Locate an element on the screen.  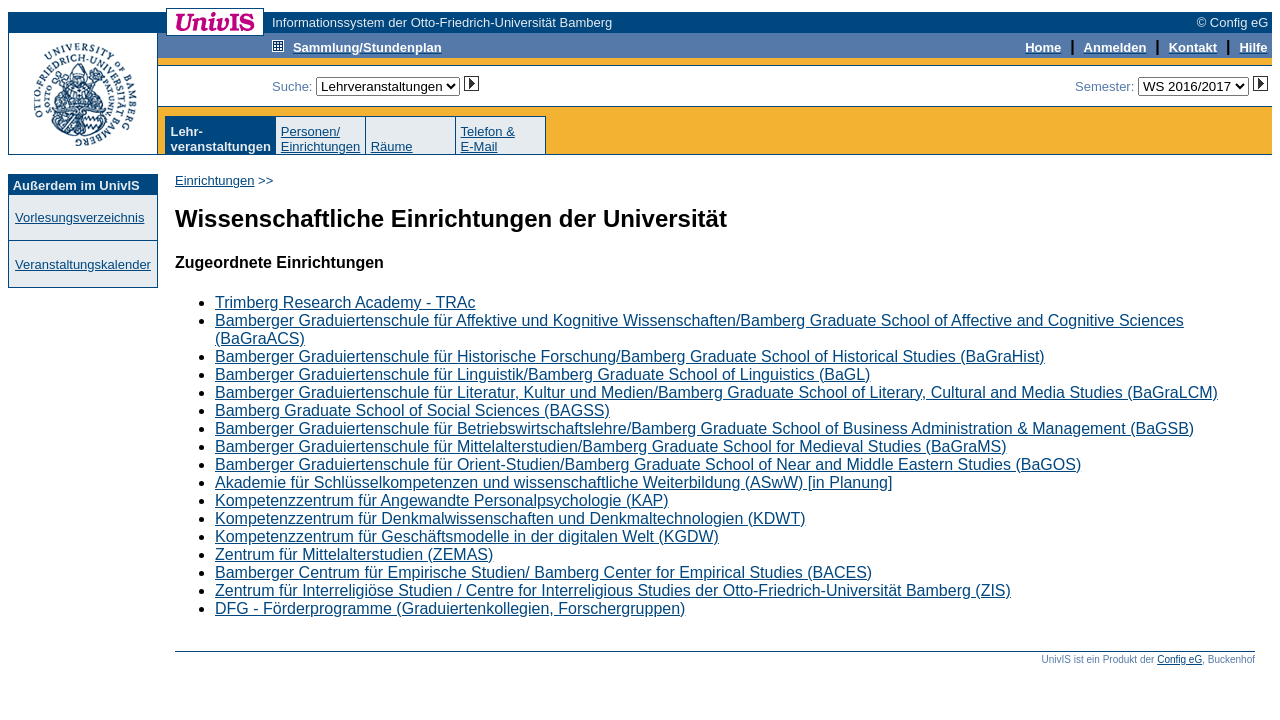
Telefon &E-Mail is located at coordinates (488, 139).